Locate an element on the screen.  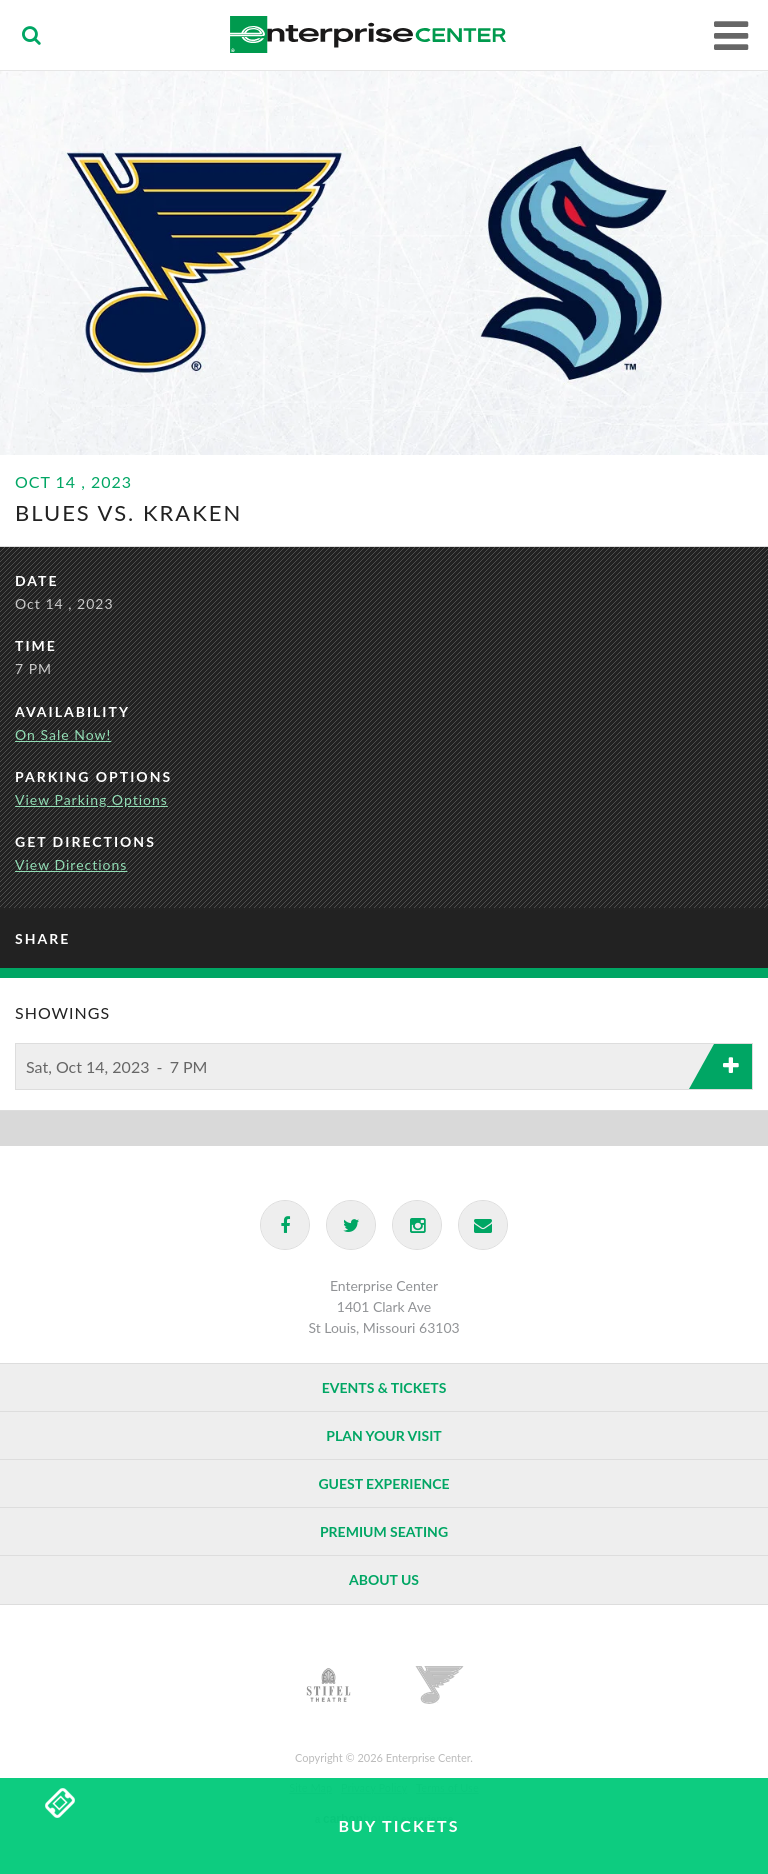
Guest Experience is located at coordinates (383, 1483).